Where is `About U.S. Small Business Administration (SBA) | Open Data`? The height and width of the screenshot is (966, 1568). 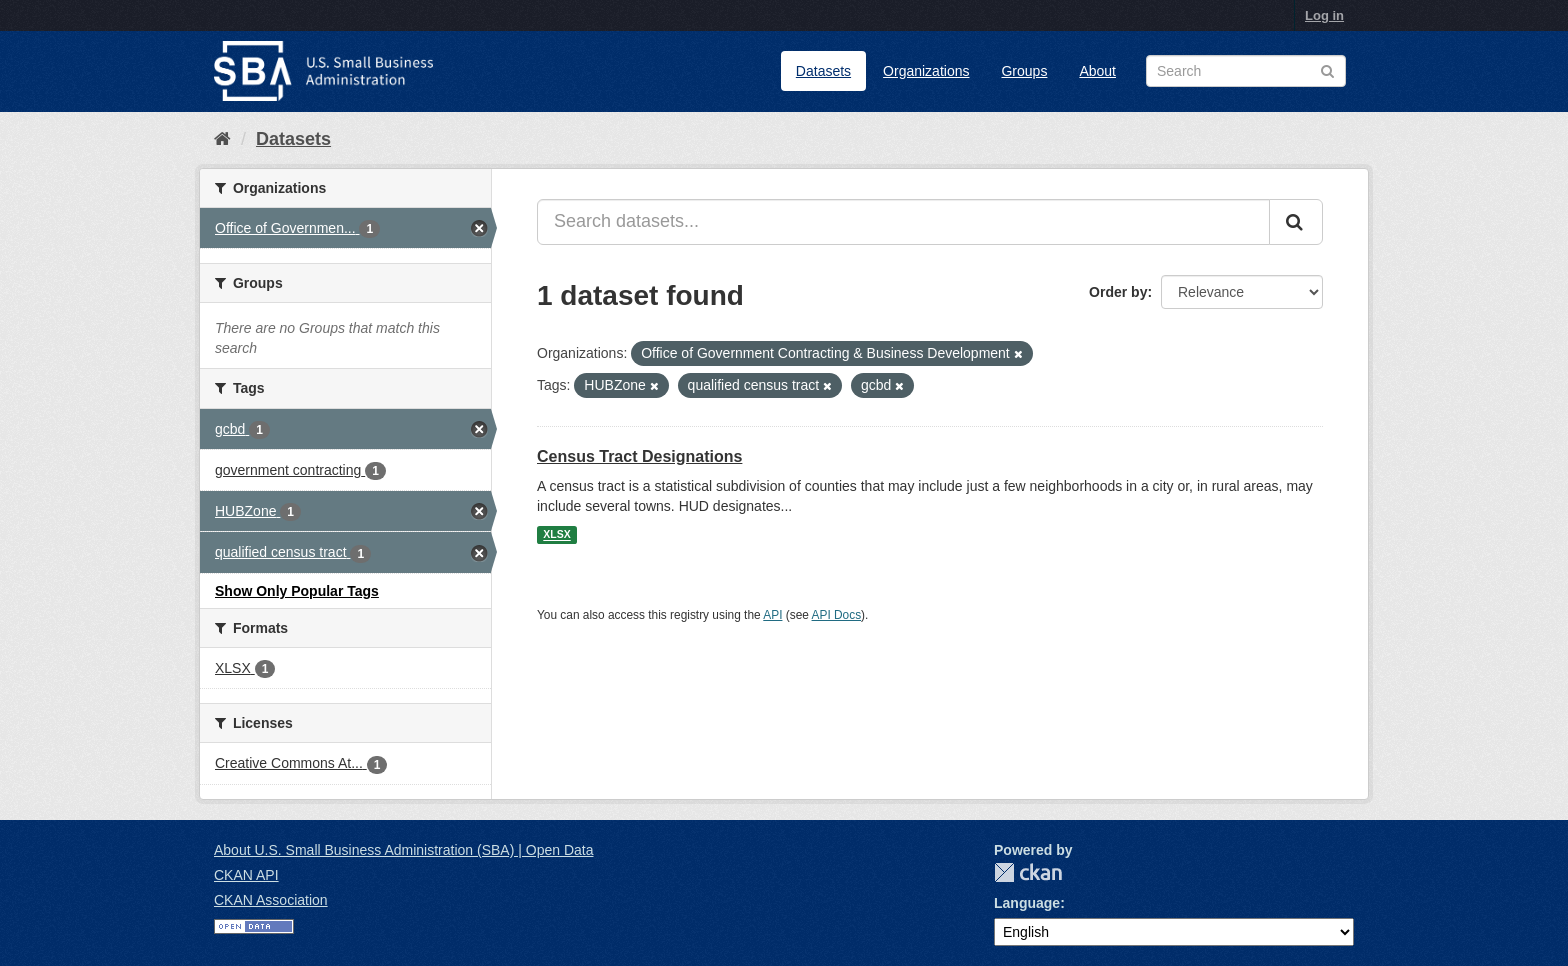 About U.S. Small Business Administration (SBA) | Open Data is located at coordinates (403, 850).